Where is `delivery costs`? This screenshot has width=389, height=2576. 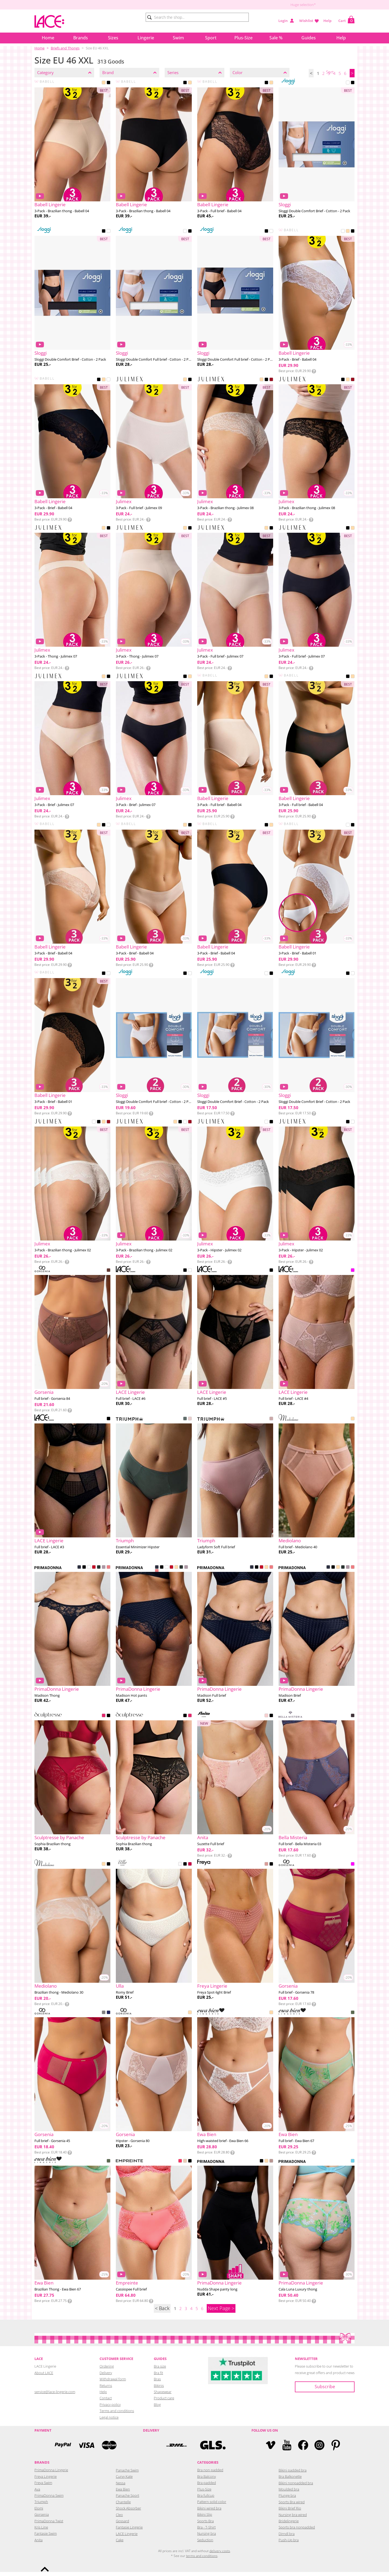
delivery costs is located at coordinates (219, 2555).